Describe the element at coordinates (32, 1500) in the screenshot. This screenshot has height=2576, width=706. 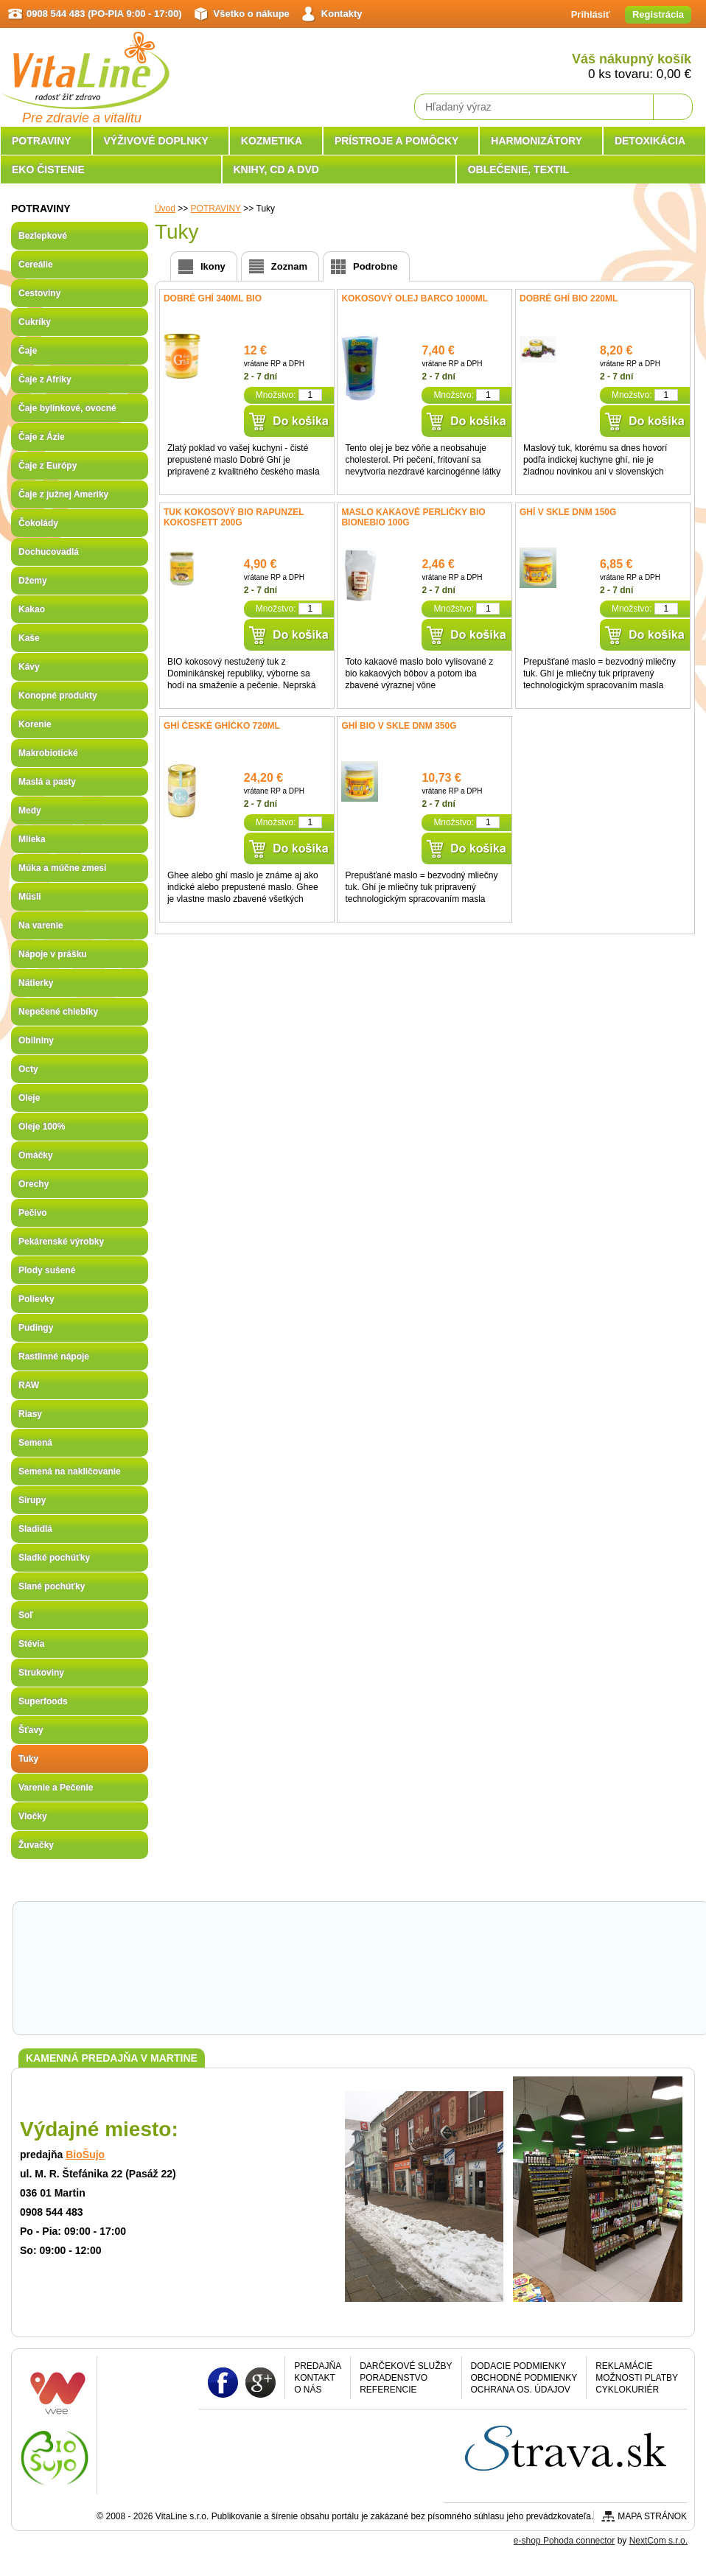
I see `Sirupy` at that location.